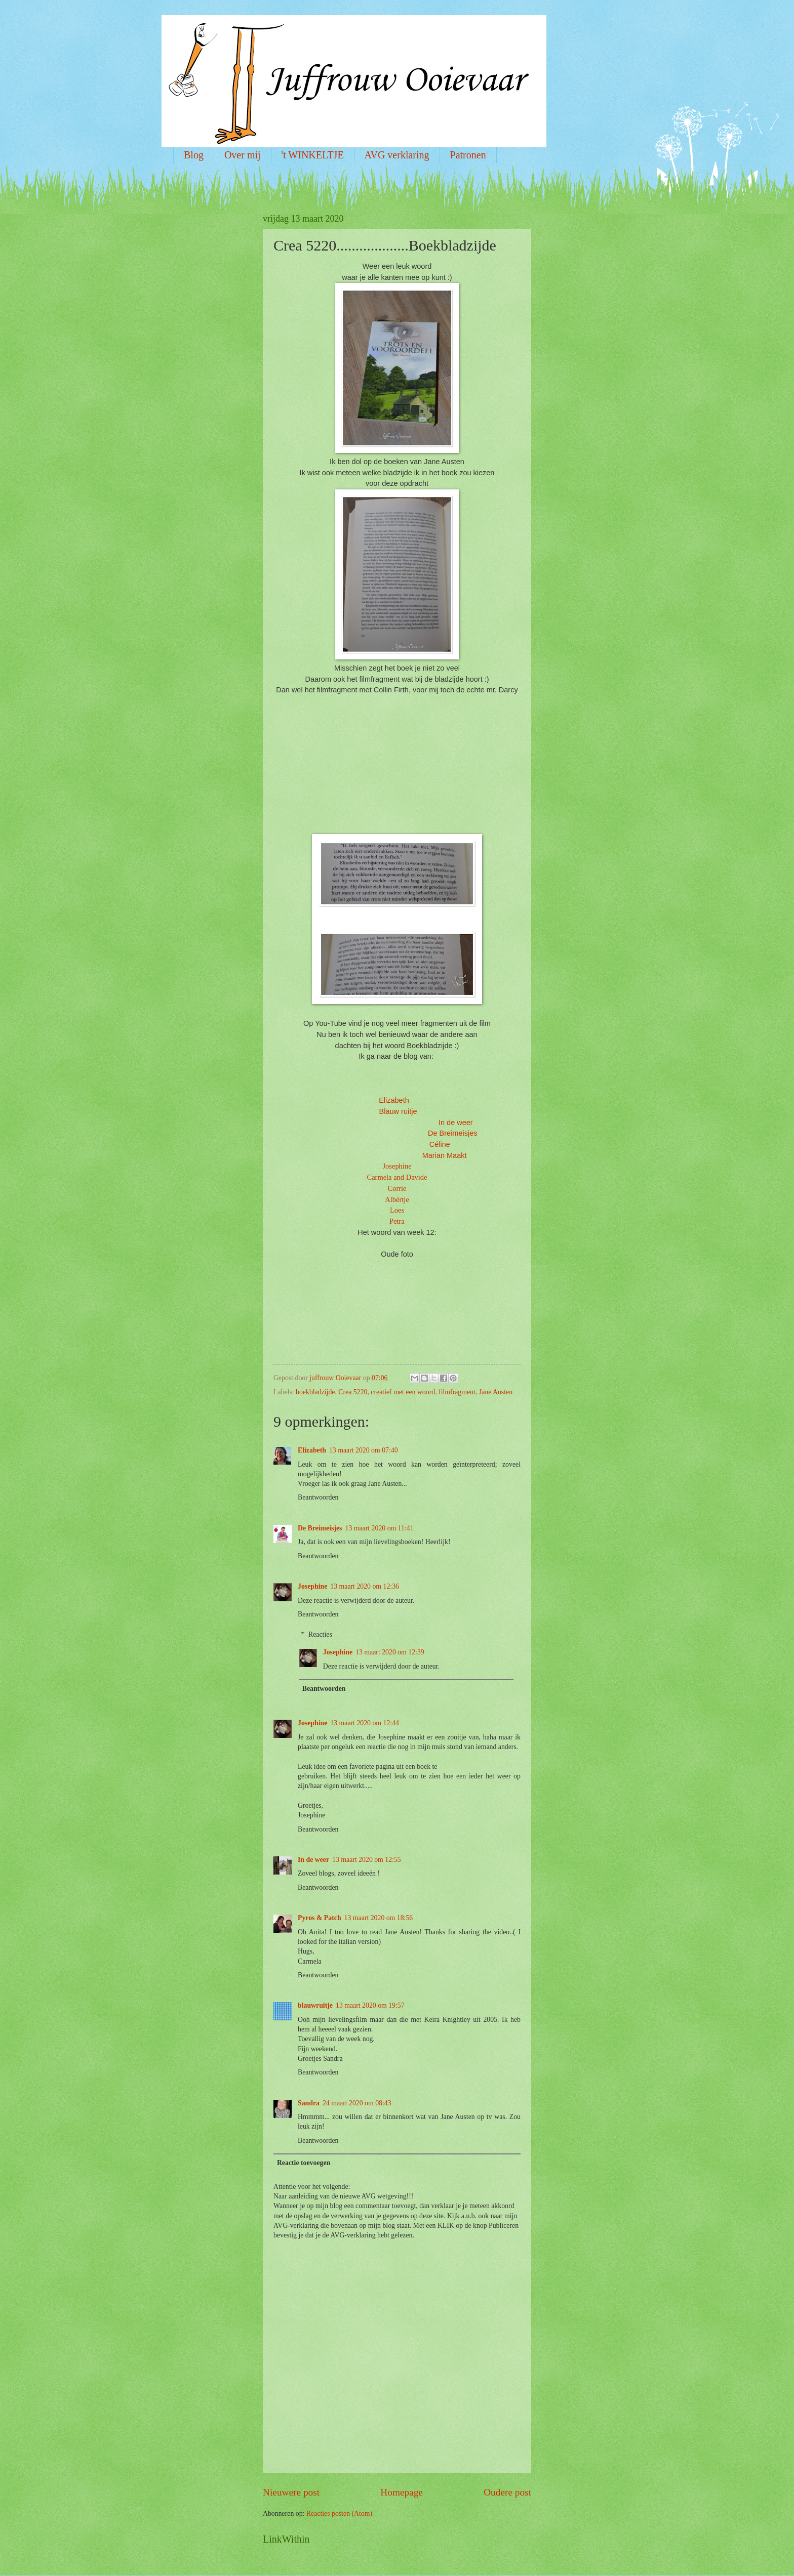  Describe the element at coordinates (313, 154) in the screenshot. I see `'t WINKELTJE` at that location.